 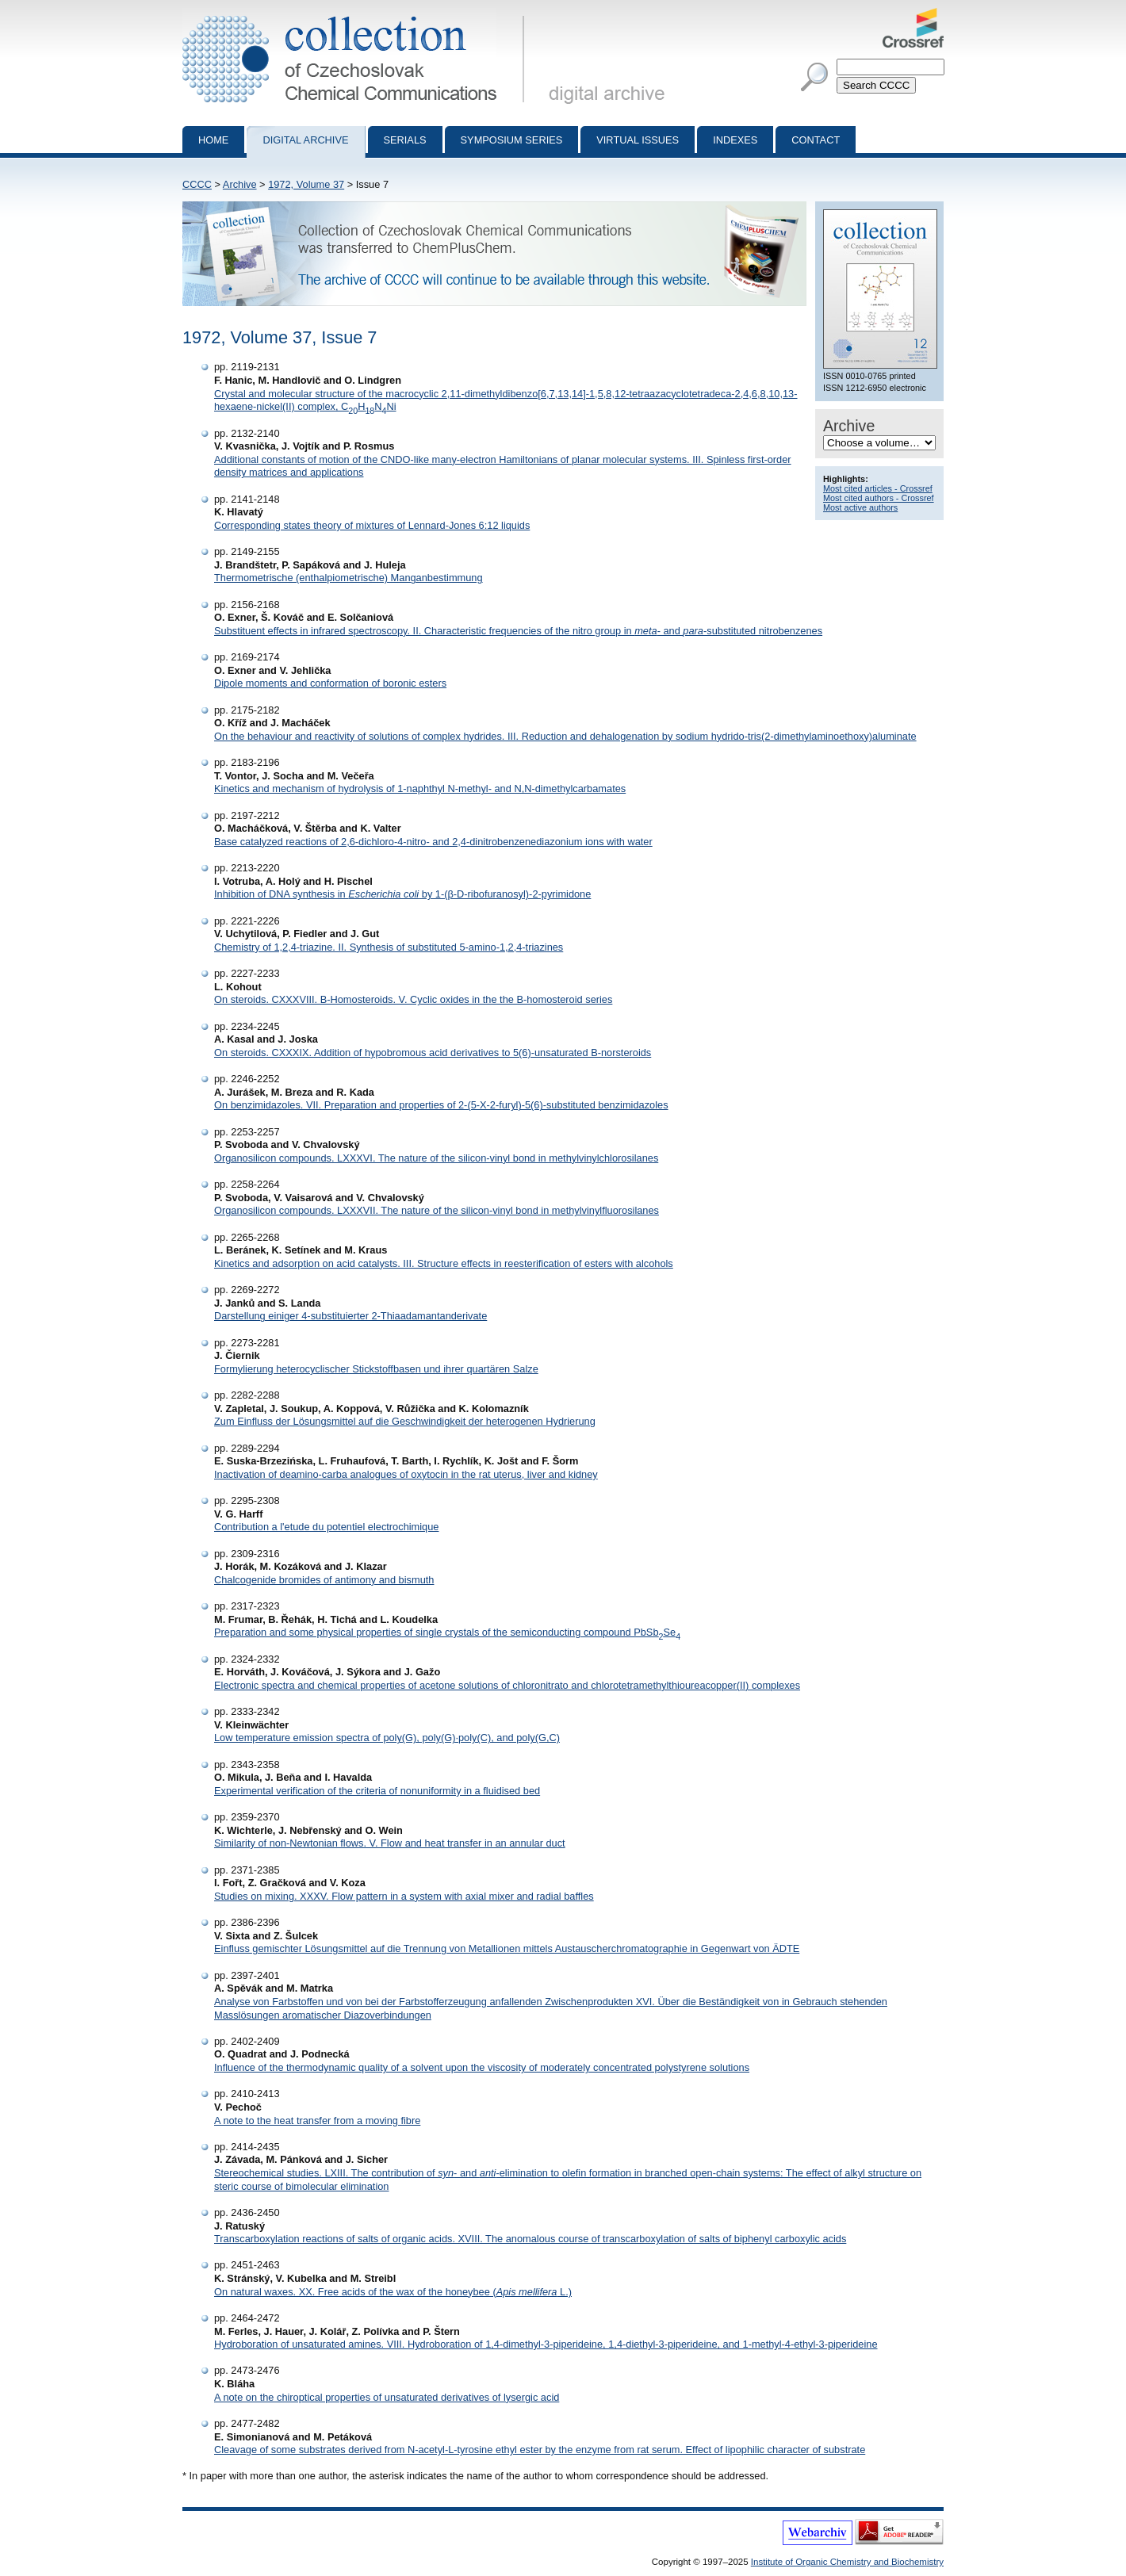 I want to click on Low temperature emission spectra of poly(G), poly(G)·poly(C), and poly(G,C), so click(x=387, y=1737).